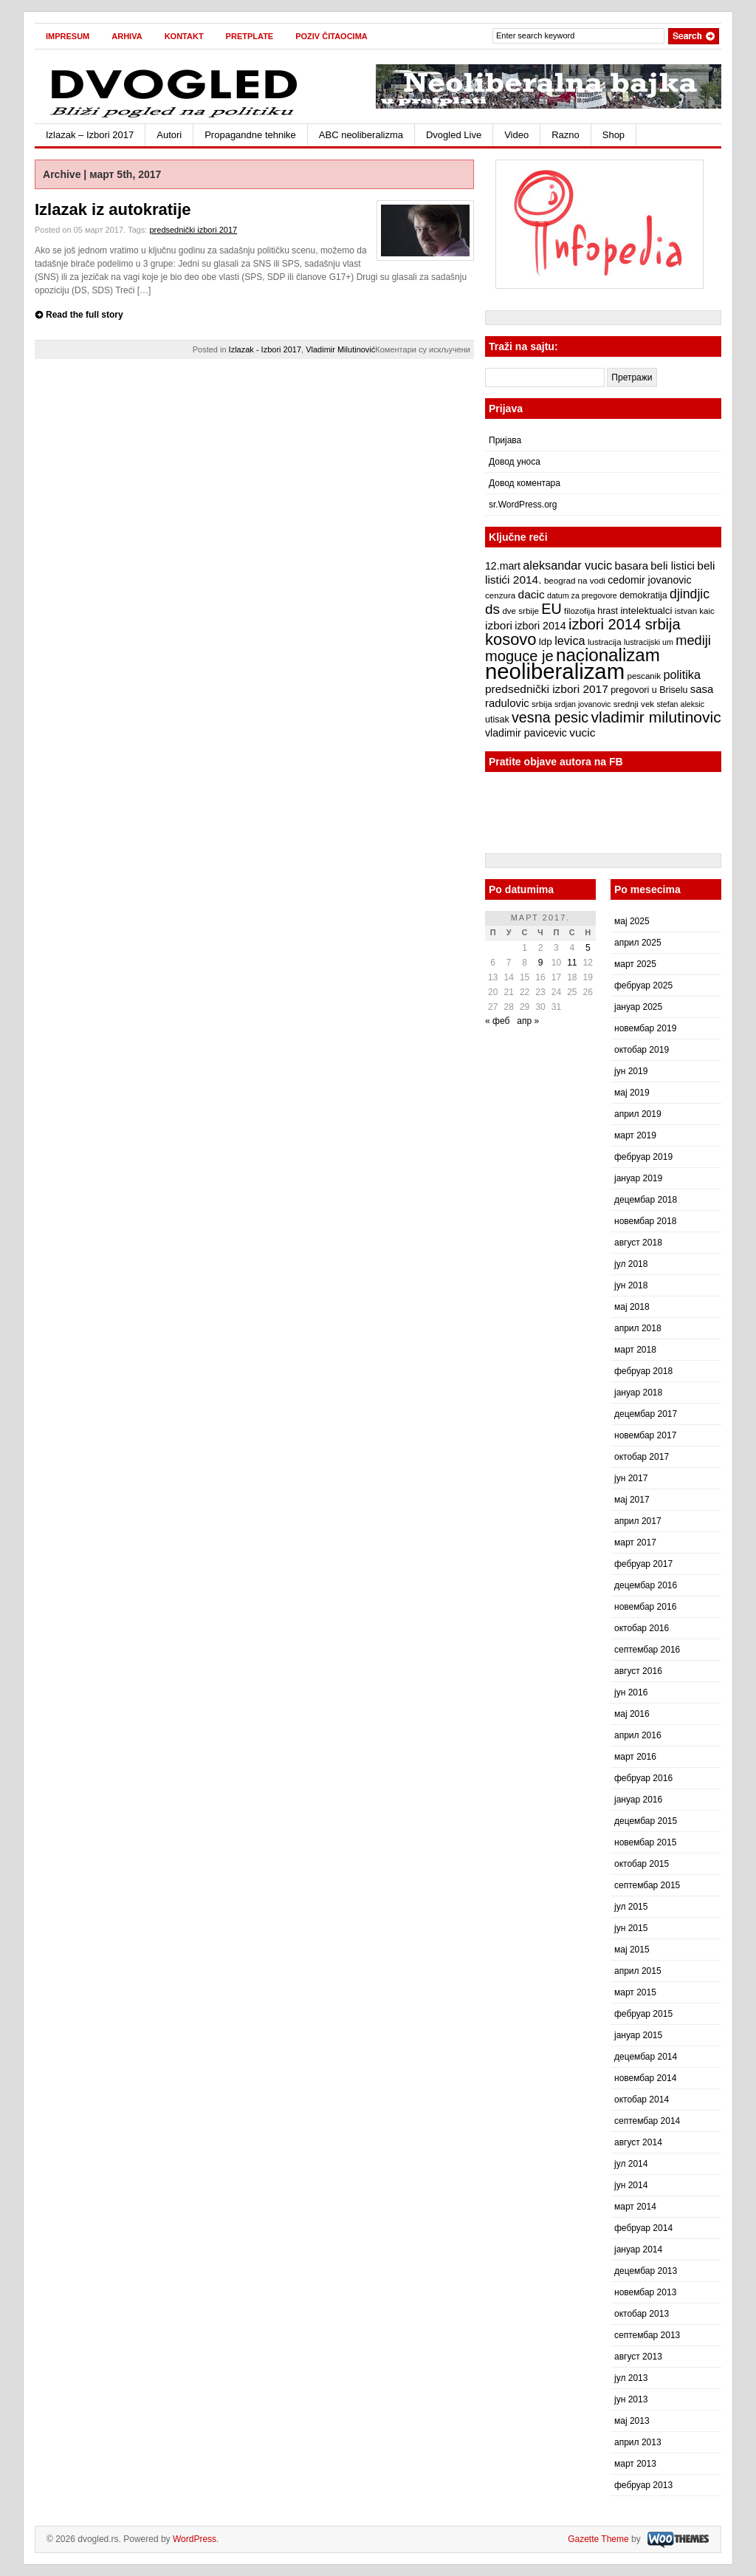  I want to click on Izlazak – Izbori 2017, so click(90, 134).